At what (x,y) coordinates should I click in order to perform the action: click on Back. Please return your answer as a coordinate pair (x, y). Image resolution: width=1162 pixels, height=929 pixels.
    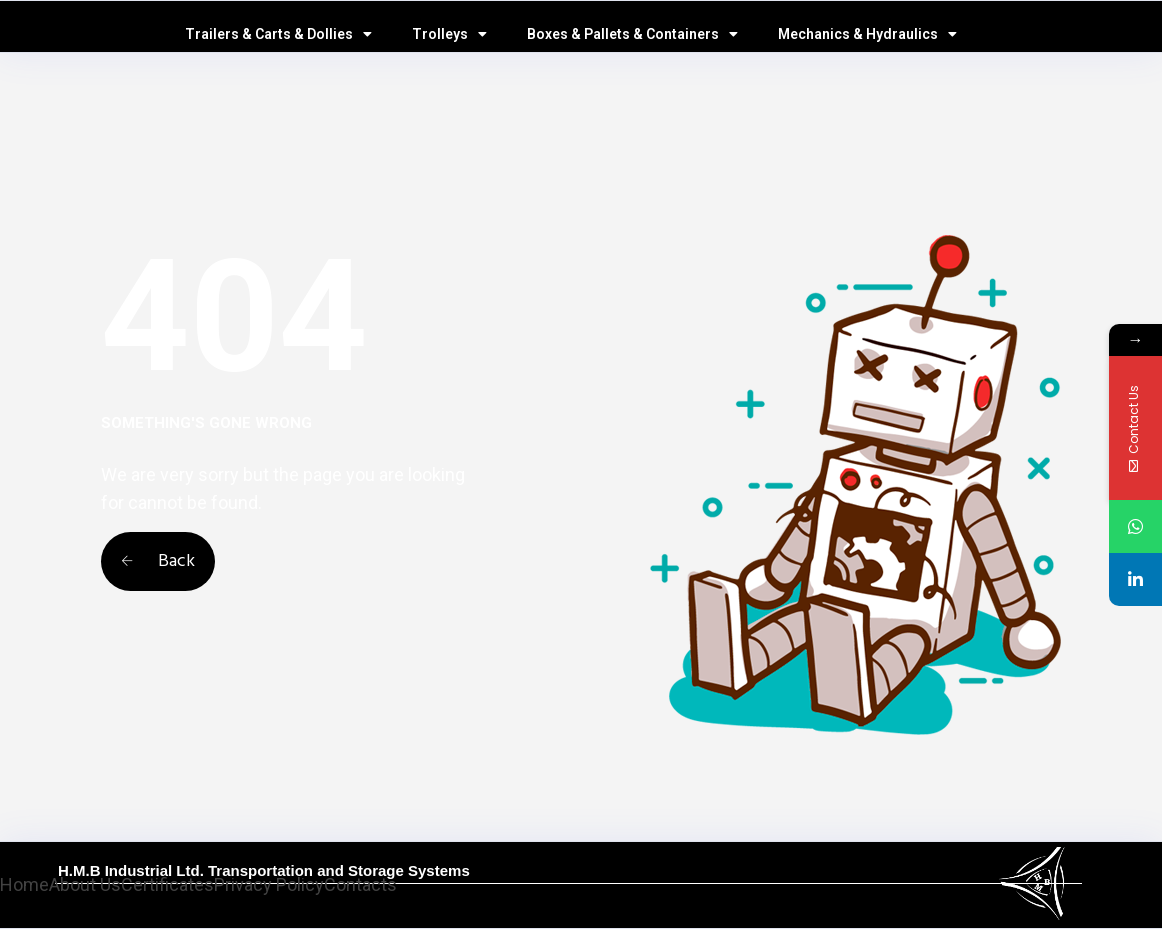
    Looking at the image, I should click on (158, 561).